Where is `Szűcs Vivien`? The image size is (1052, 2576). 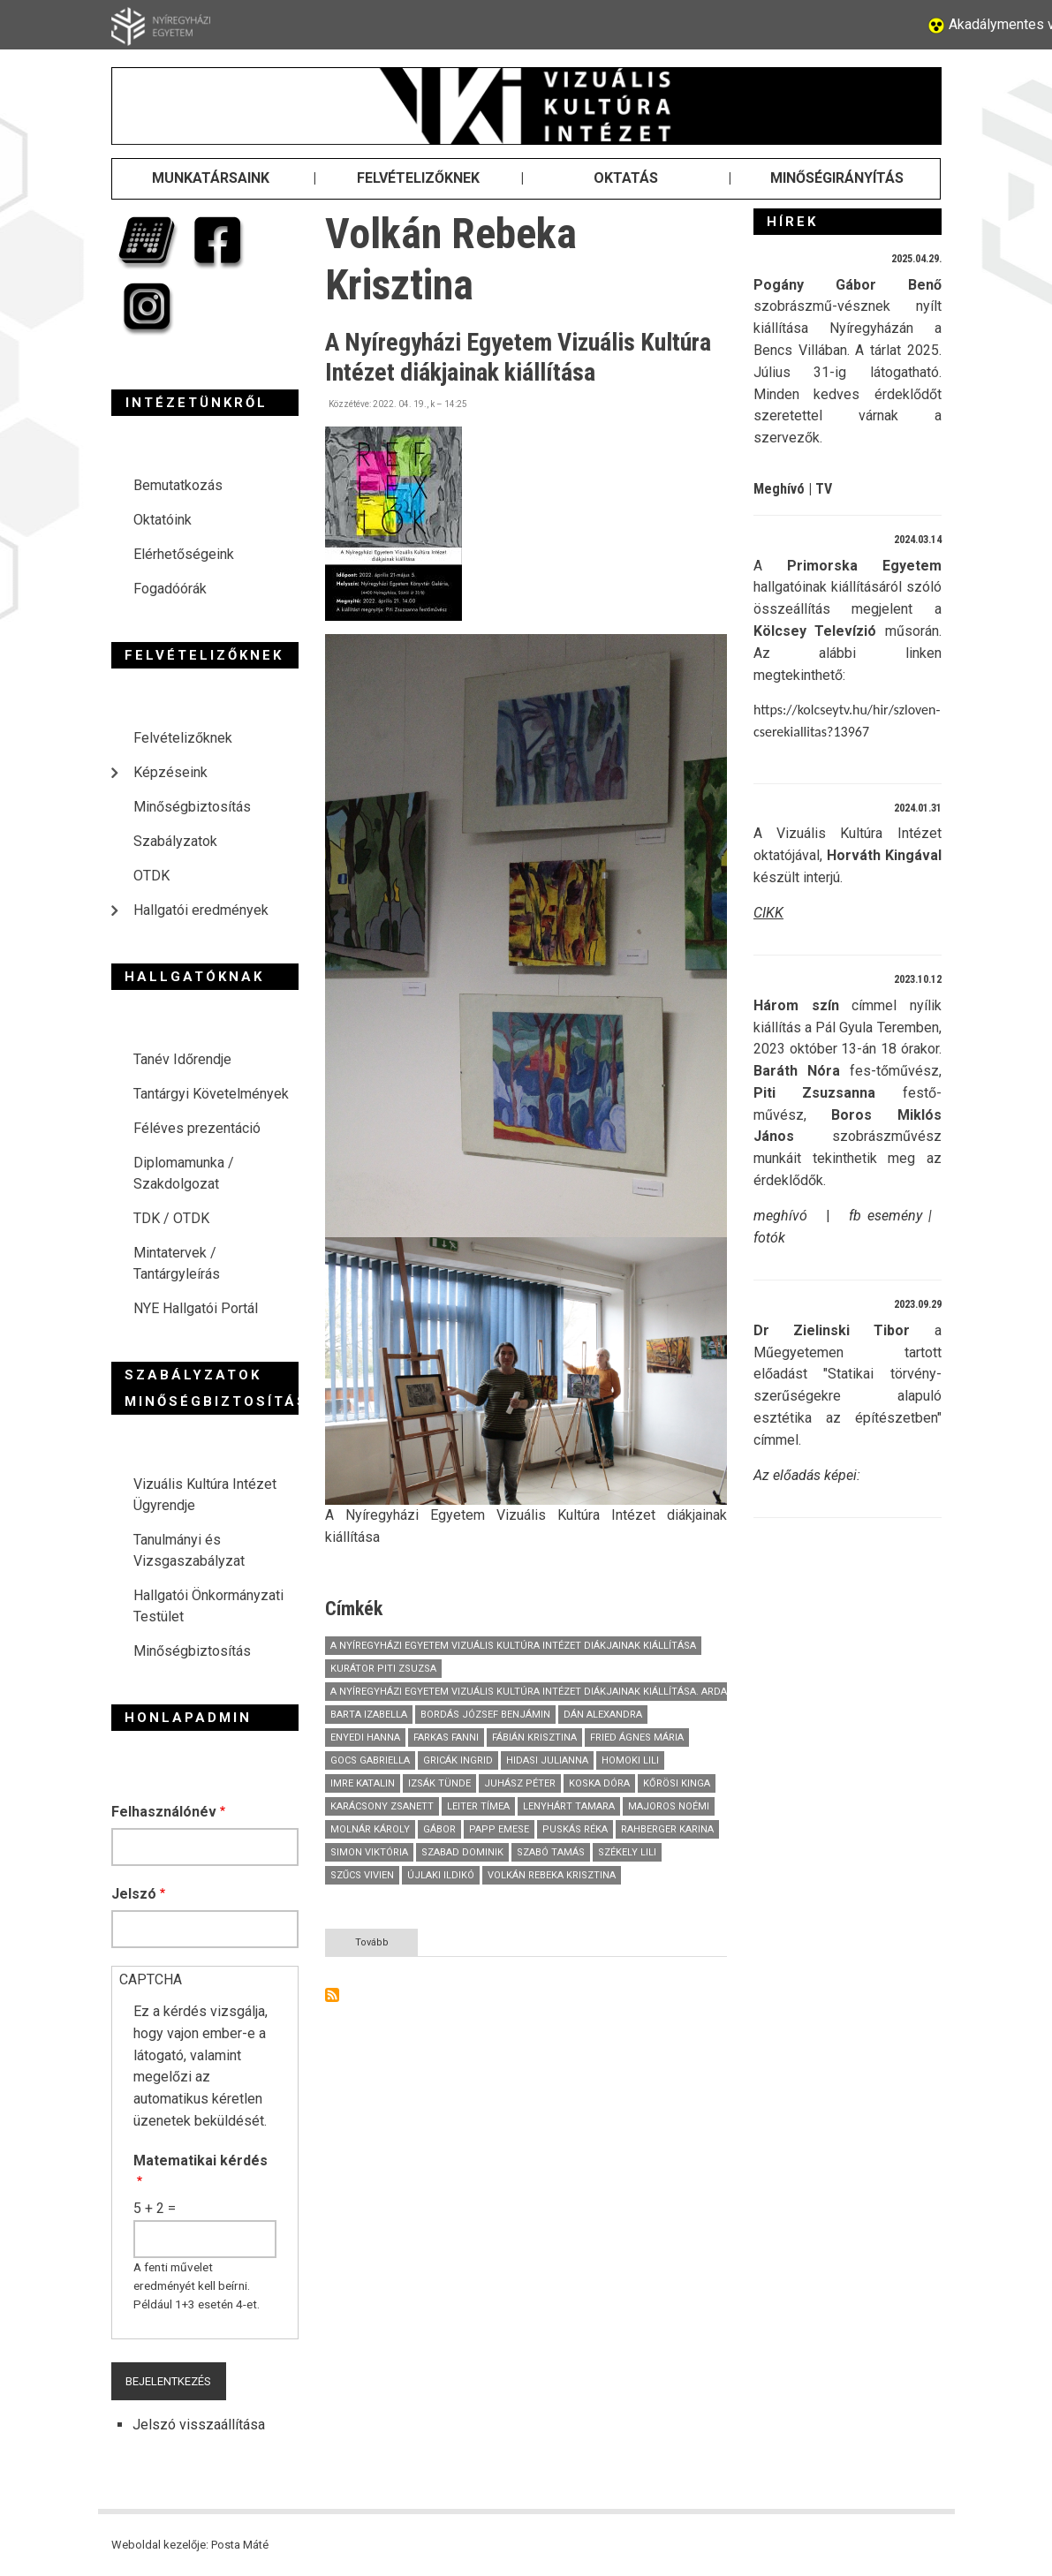 Szűcs Vivien is located at coordinates (362, 1875).